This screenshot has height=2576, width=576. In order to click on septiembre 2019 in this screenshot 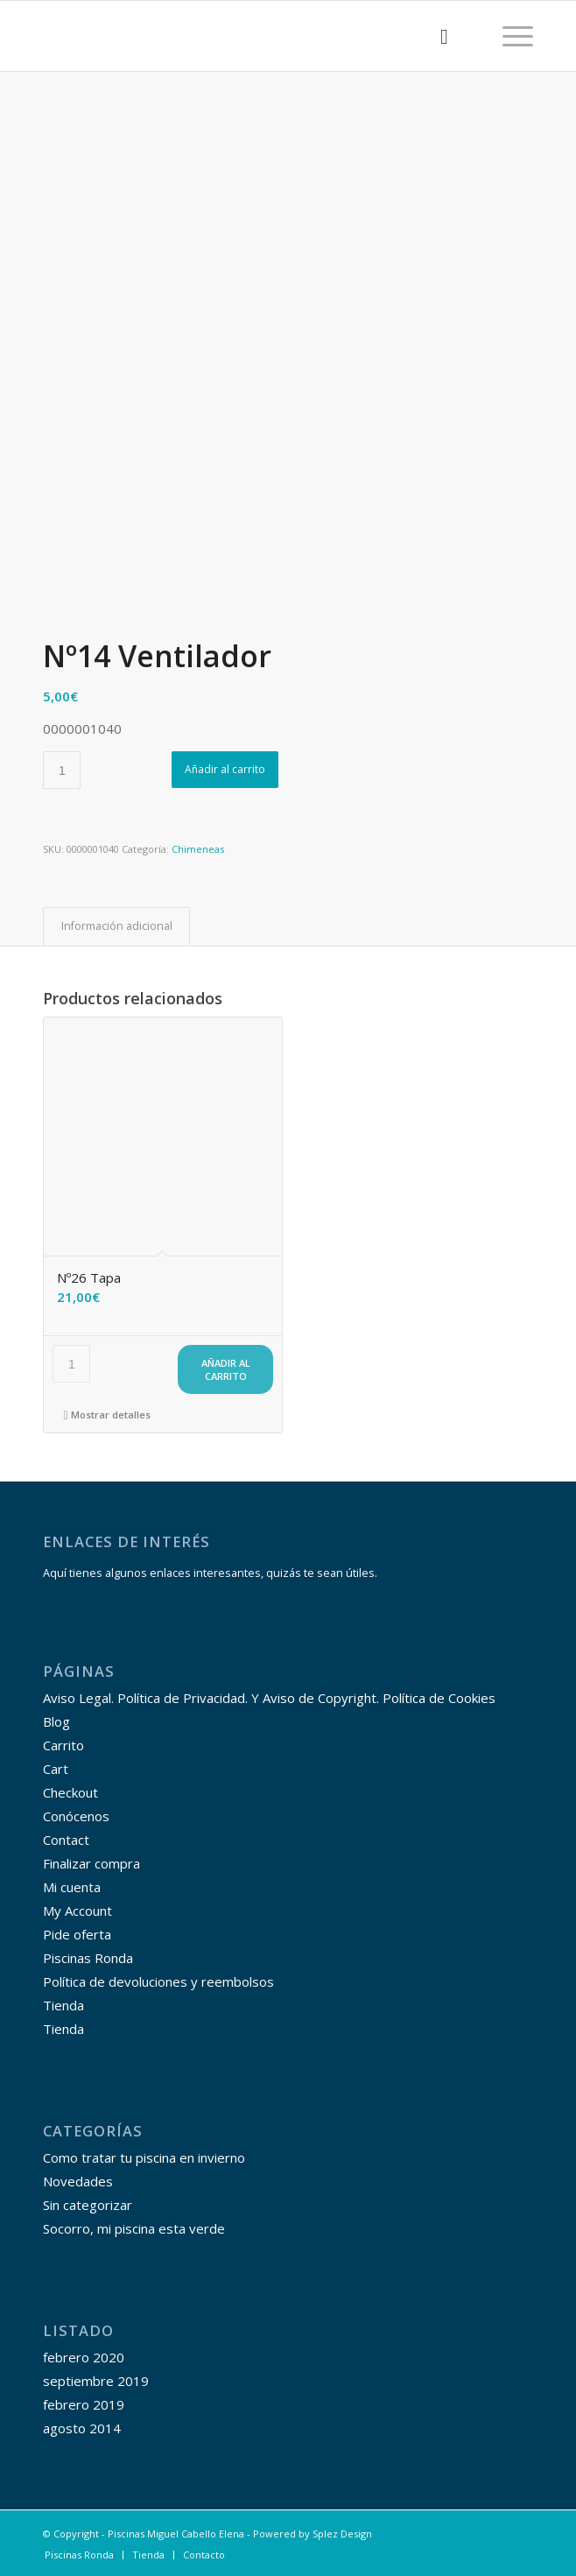, I will do `click(96, 2380)`.